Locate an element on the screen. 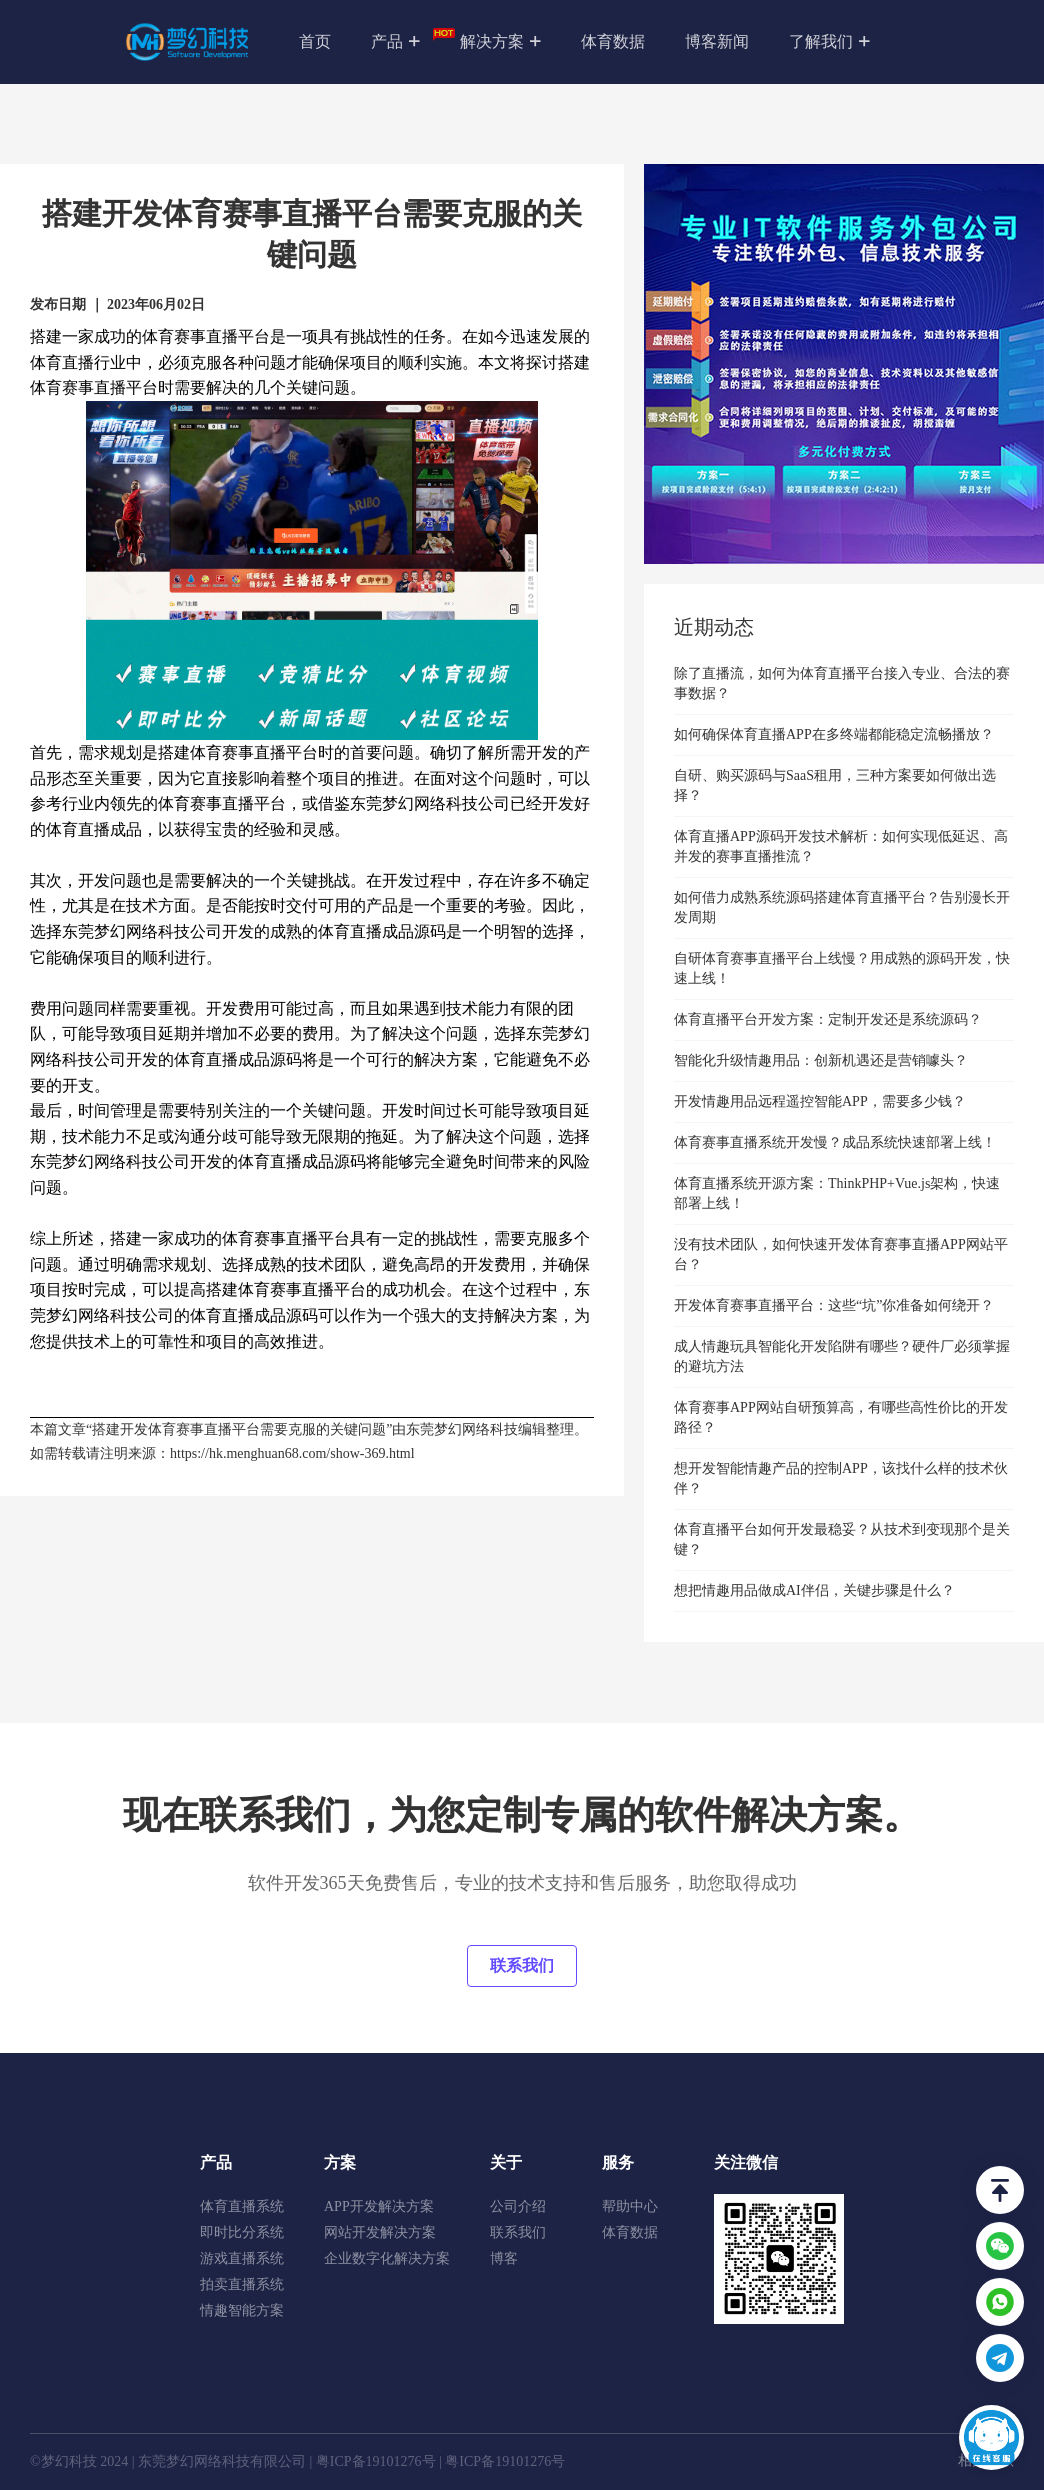 This screenshot has height=2490, width=1044. APP开发解决方案 is located at coordinates (379, 2206).